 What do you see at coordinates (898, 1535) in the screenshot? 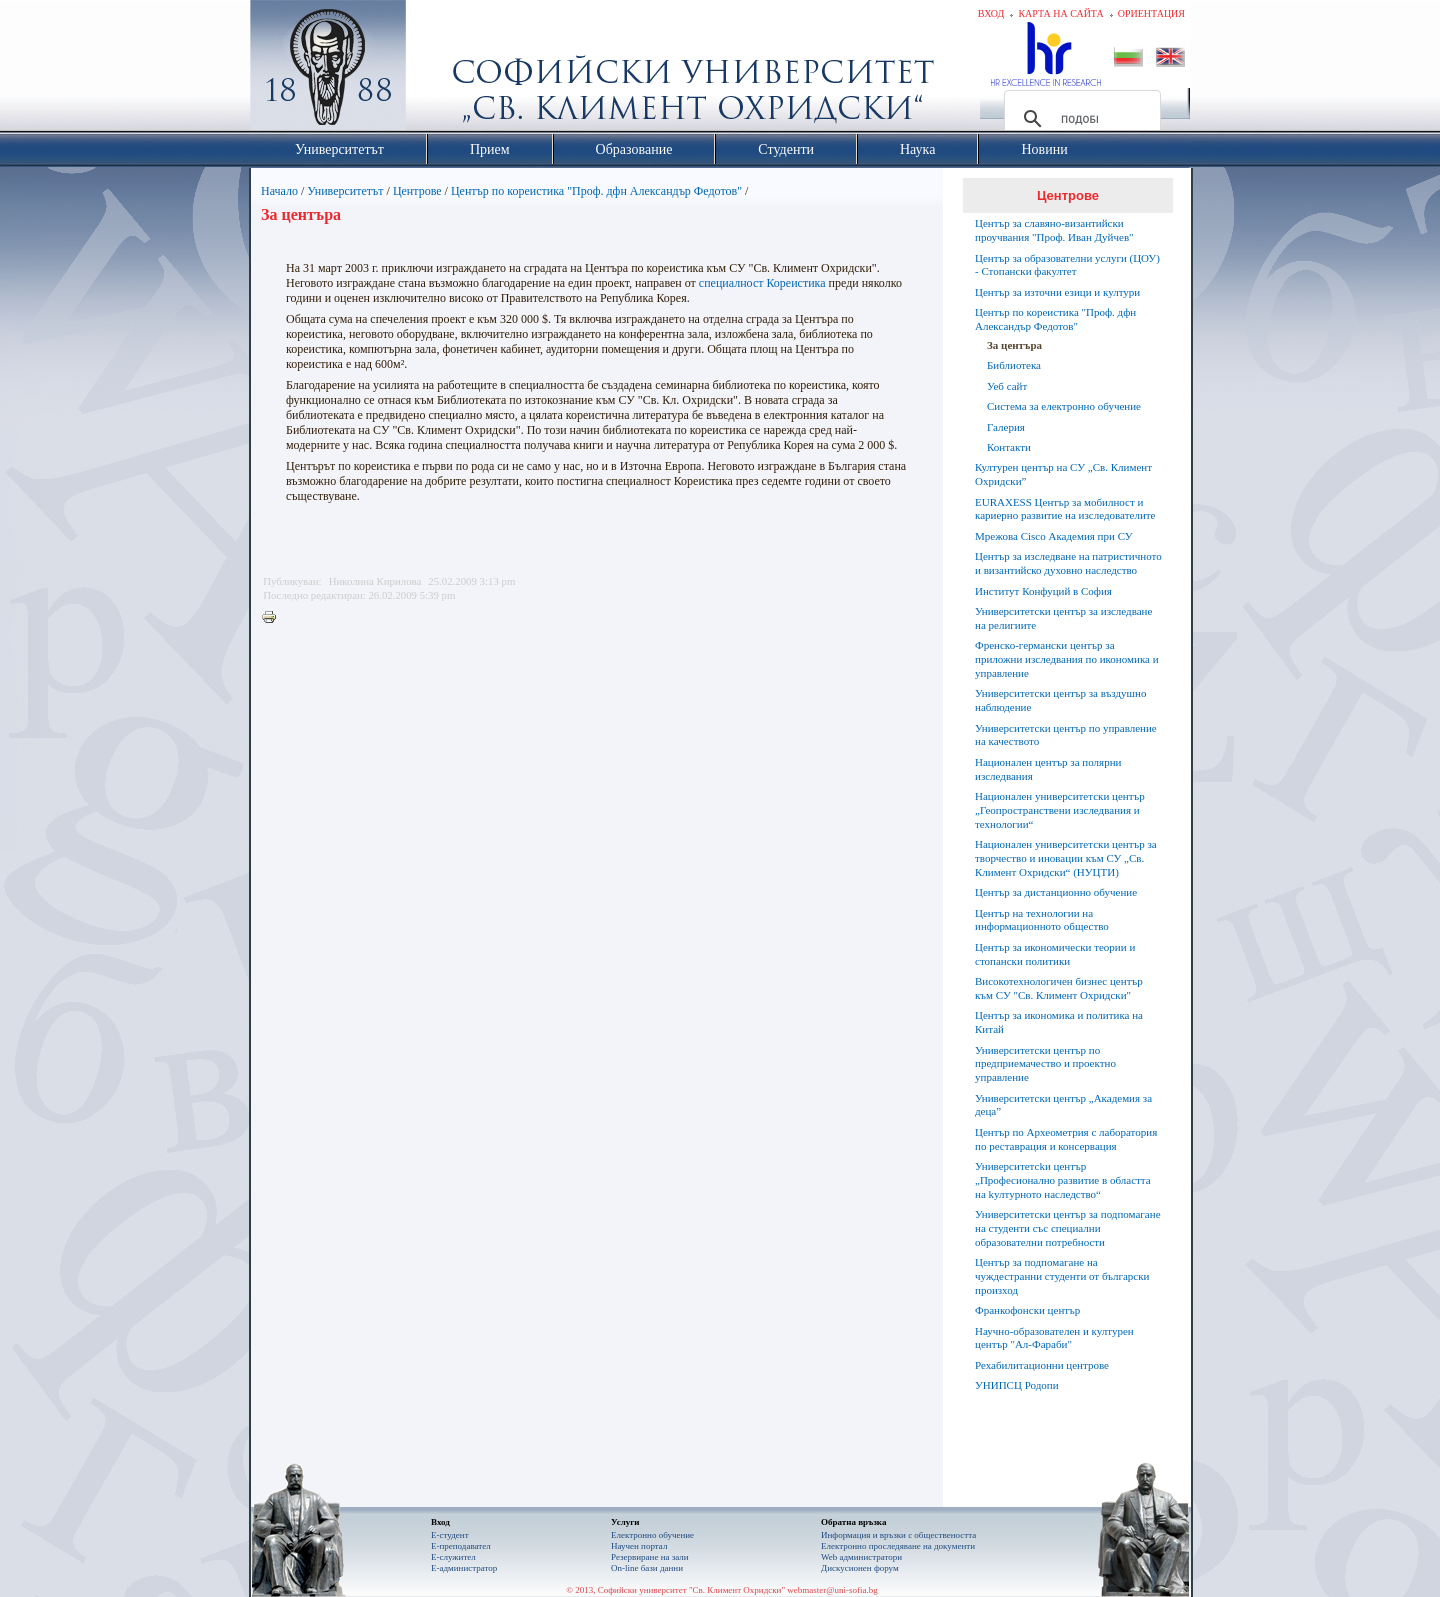
I see `Информация и връзки с обществеността` at bounding box center [898, 1535].